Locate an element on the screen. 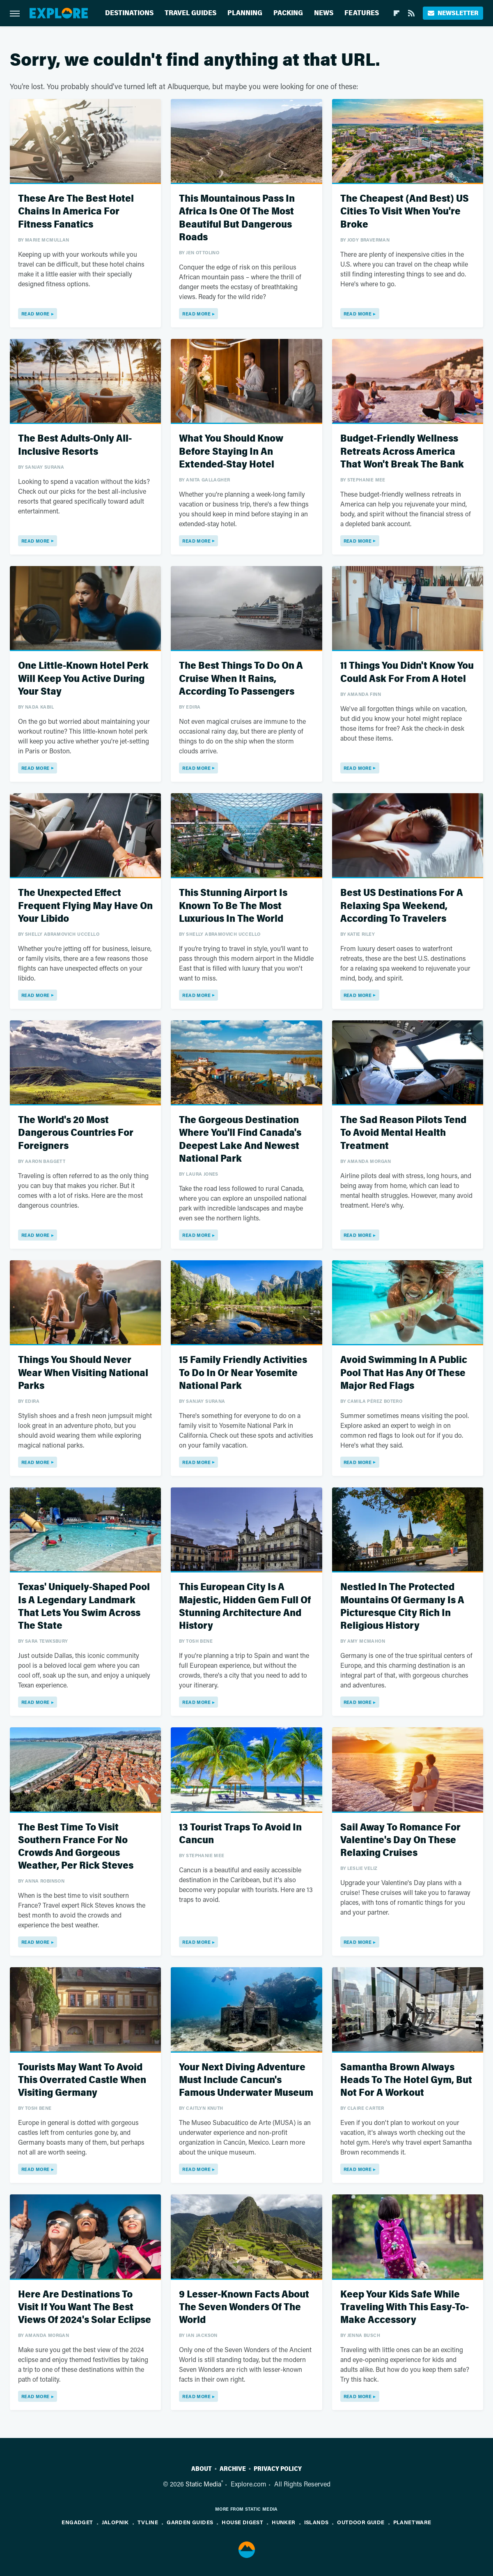 Image resolution: width=493 pixels, height=2576 pixels. This Mountainous Pass In Africa Is One Of The Most Beautiful But Dangerous Roads is located at coordinates (237, 218).